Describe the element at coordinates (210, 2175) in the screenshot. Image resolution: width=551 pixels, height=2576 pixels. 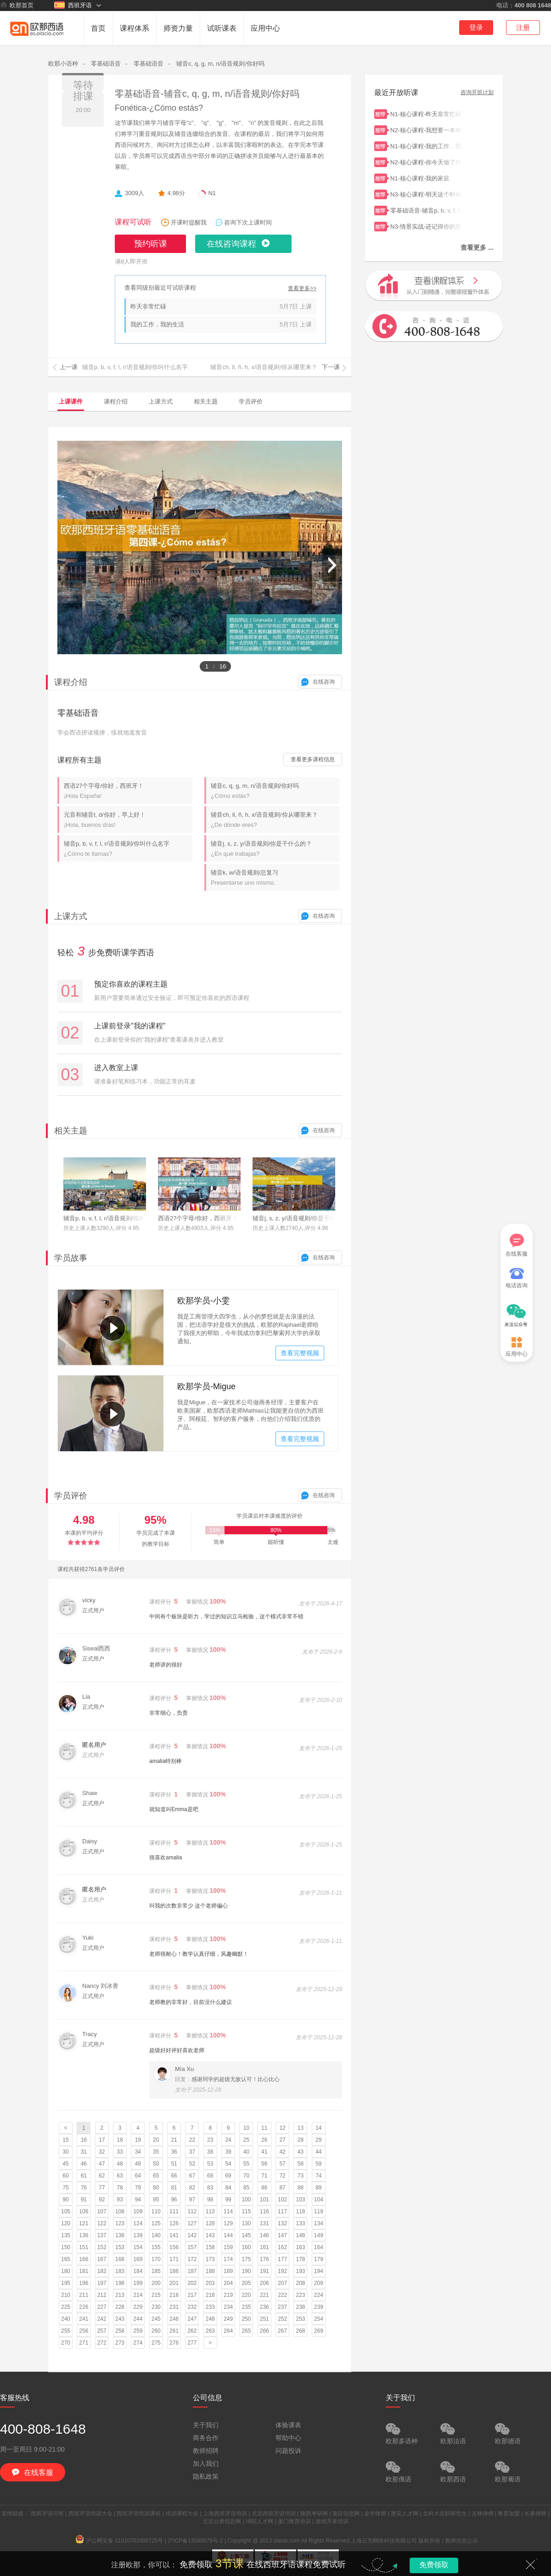
I see `68` at that location.